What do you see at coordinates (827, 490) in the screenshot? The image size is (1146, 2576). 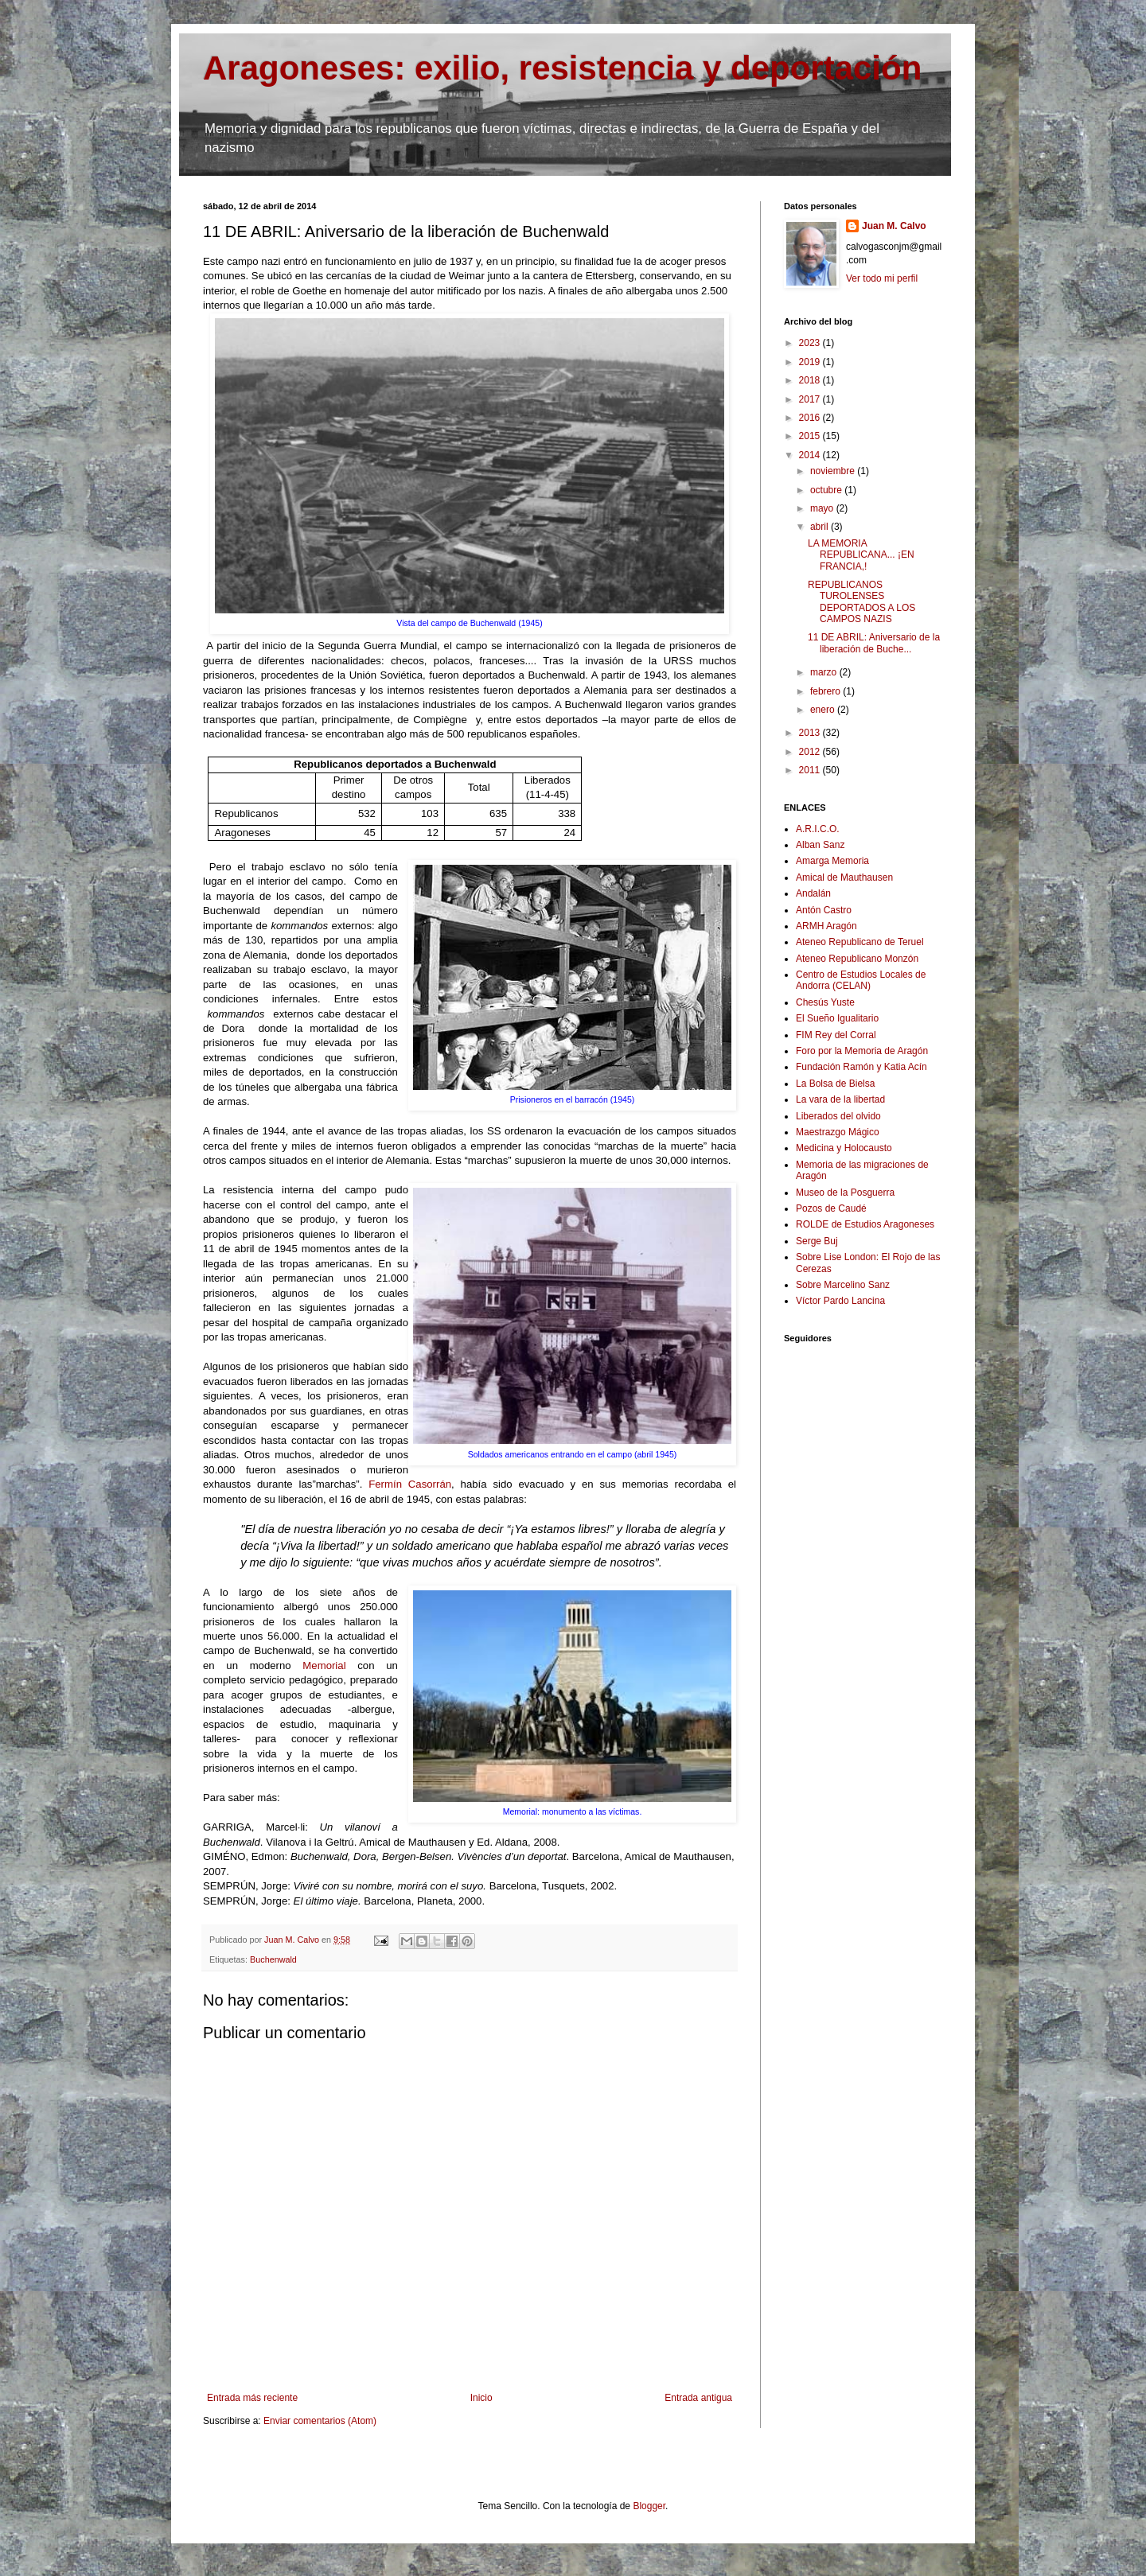 I see `octubre` at bounding box center [827, 490].